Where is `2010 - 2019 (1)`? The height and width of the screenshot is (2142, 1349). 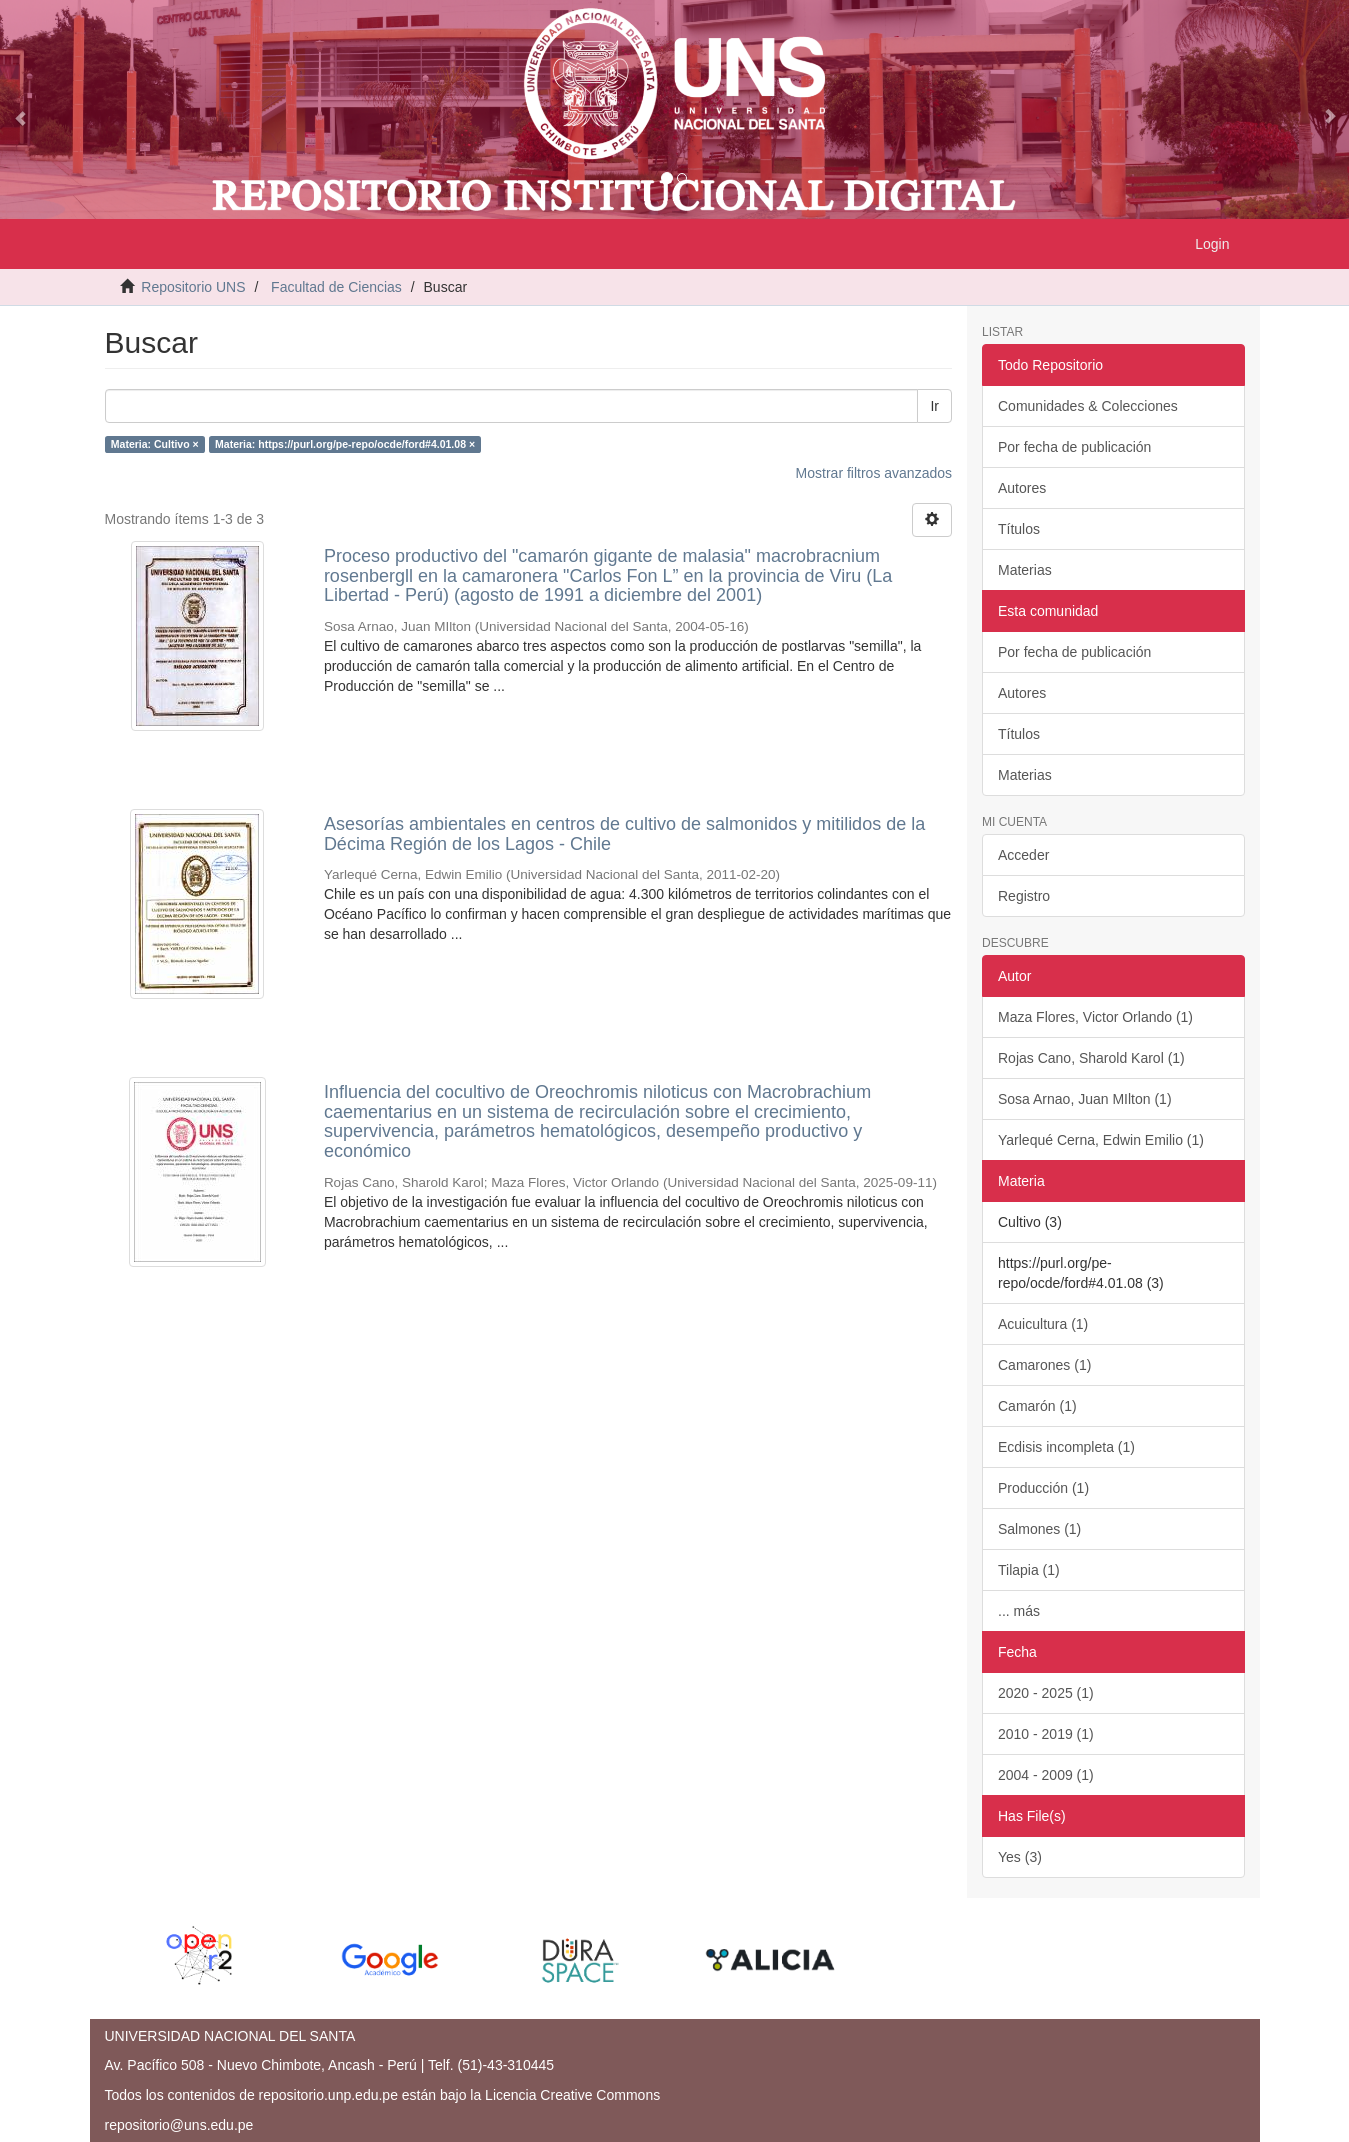 2010 - 2019 (1) is located at coordinates (1046, 1734).